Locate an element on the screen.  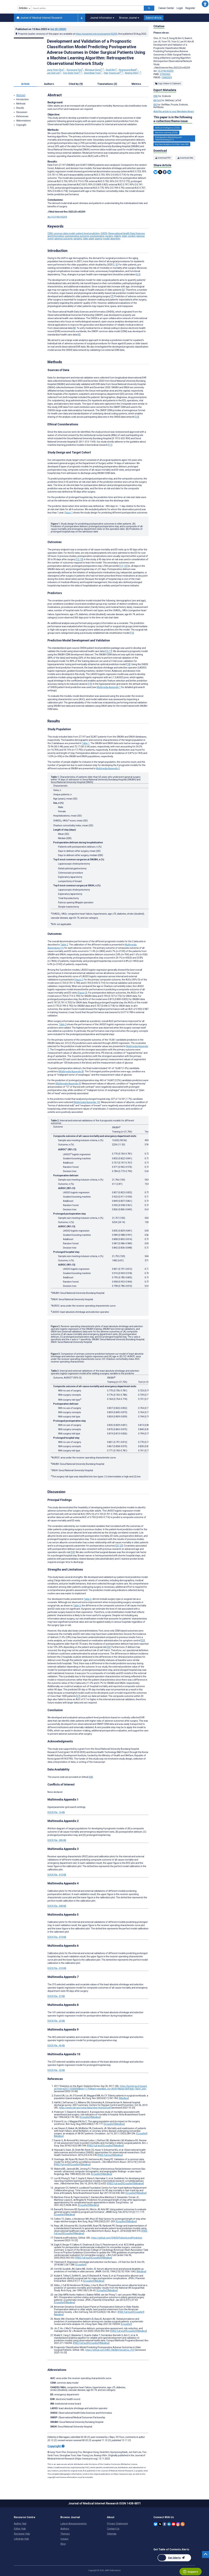
Authors is located at coordinates (64, 2528).